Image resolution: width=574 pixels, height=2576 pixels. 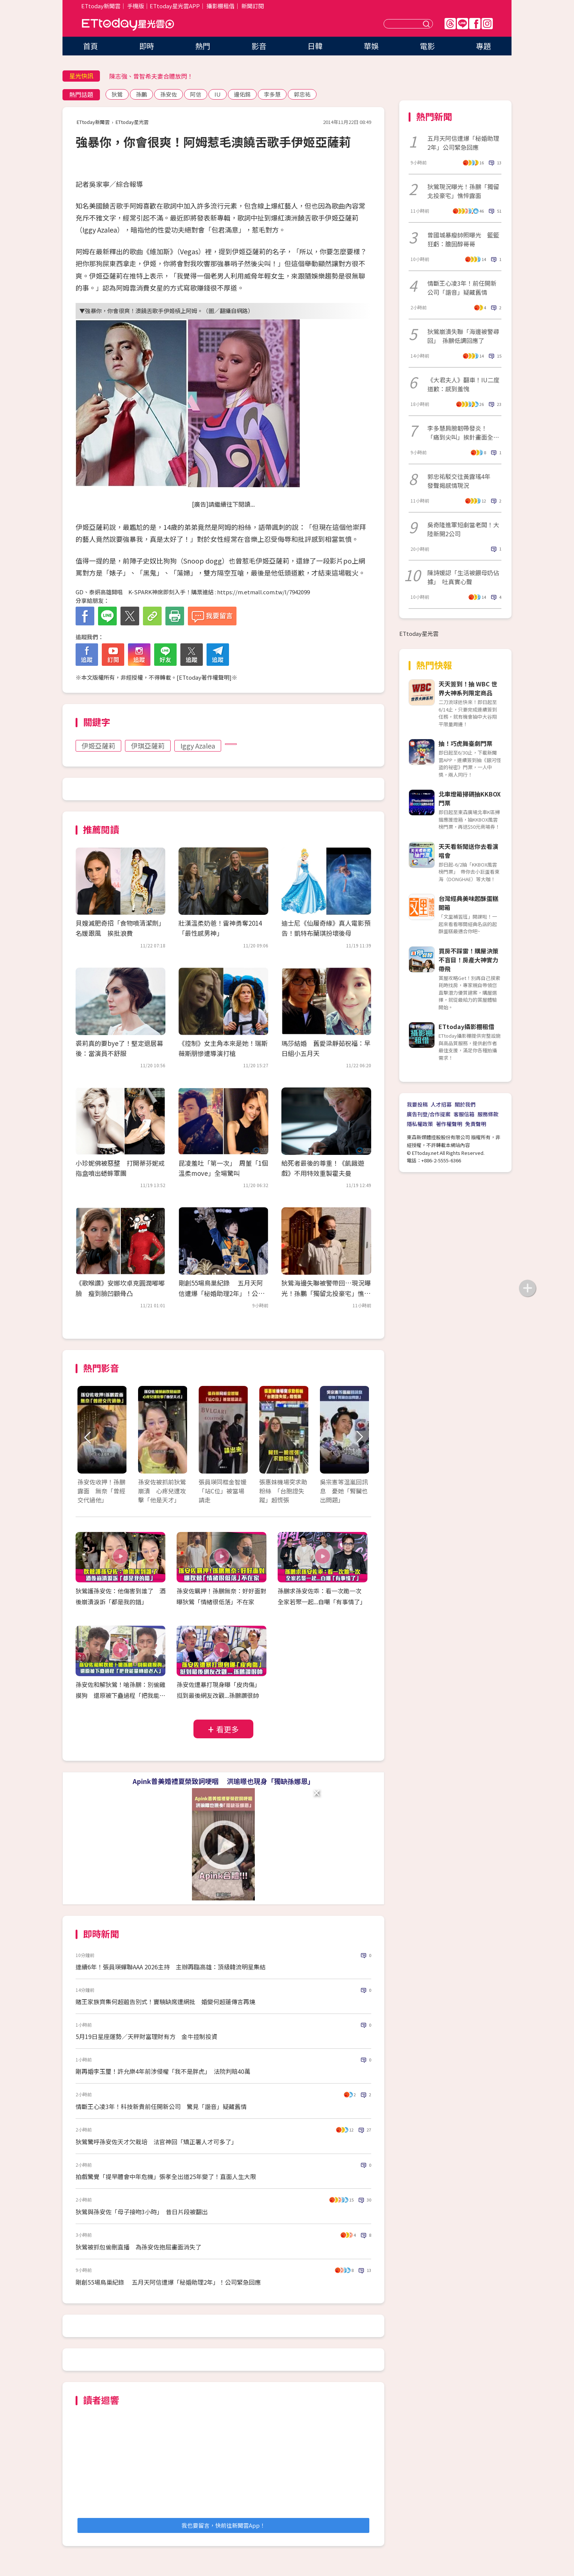 What do you see at coordinates (463, 433) in the screenshot?
I see `李多慧肩膀韌帶發炎！ 「痛到尖叫」挨針畫面全被拍` at bounding box center [463, 433].